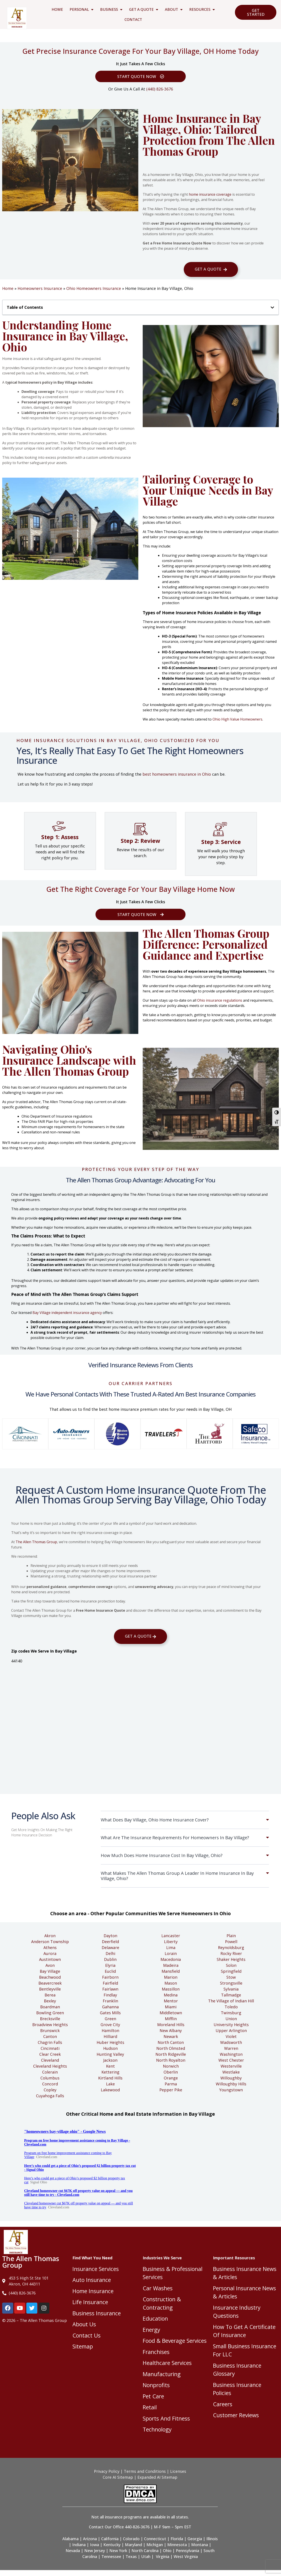 Image resolution: width=281 pixels, height=2576 pixels. I want to click on Alabama, so click(70, 2538).